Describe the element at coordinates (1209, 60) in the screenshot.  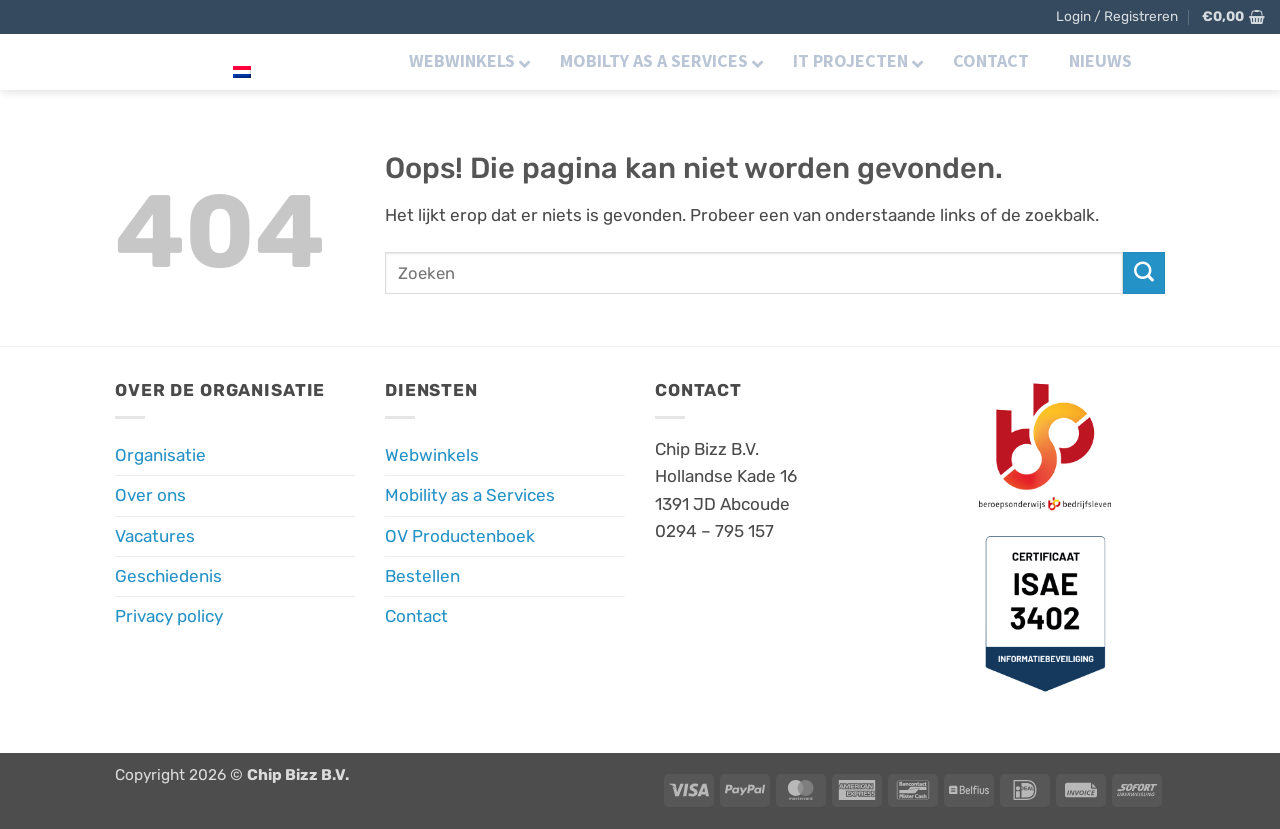
I see `[Volg ons op Instagram]` at that location.